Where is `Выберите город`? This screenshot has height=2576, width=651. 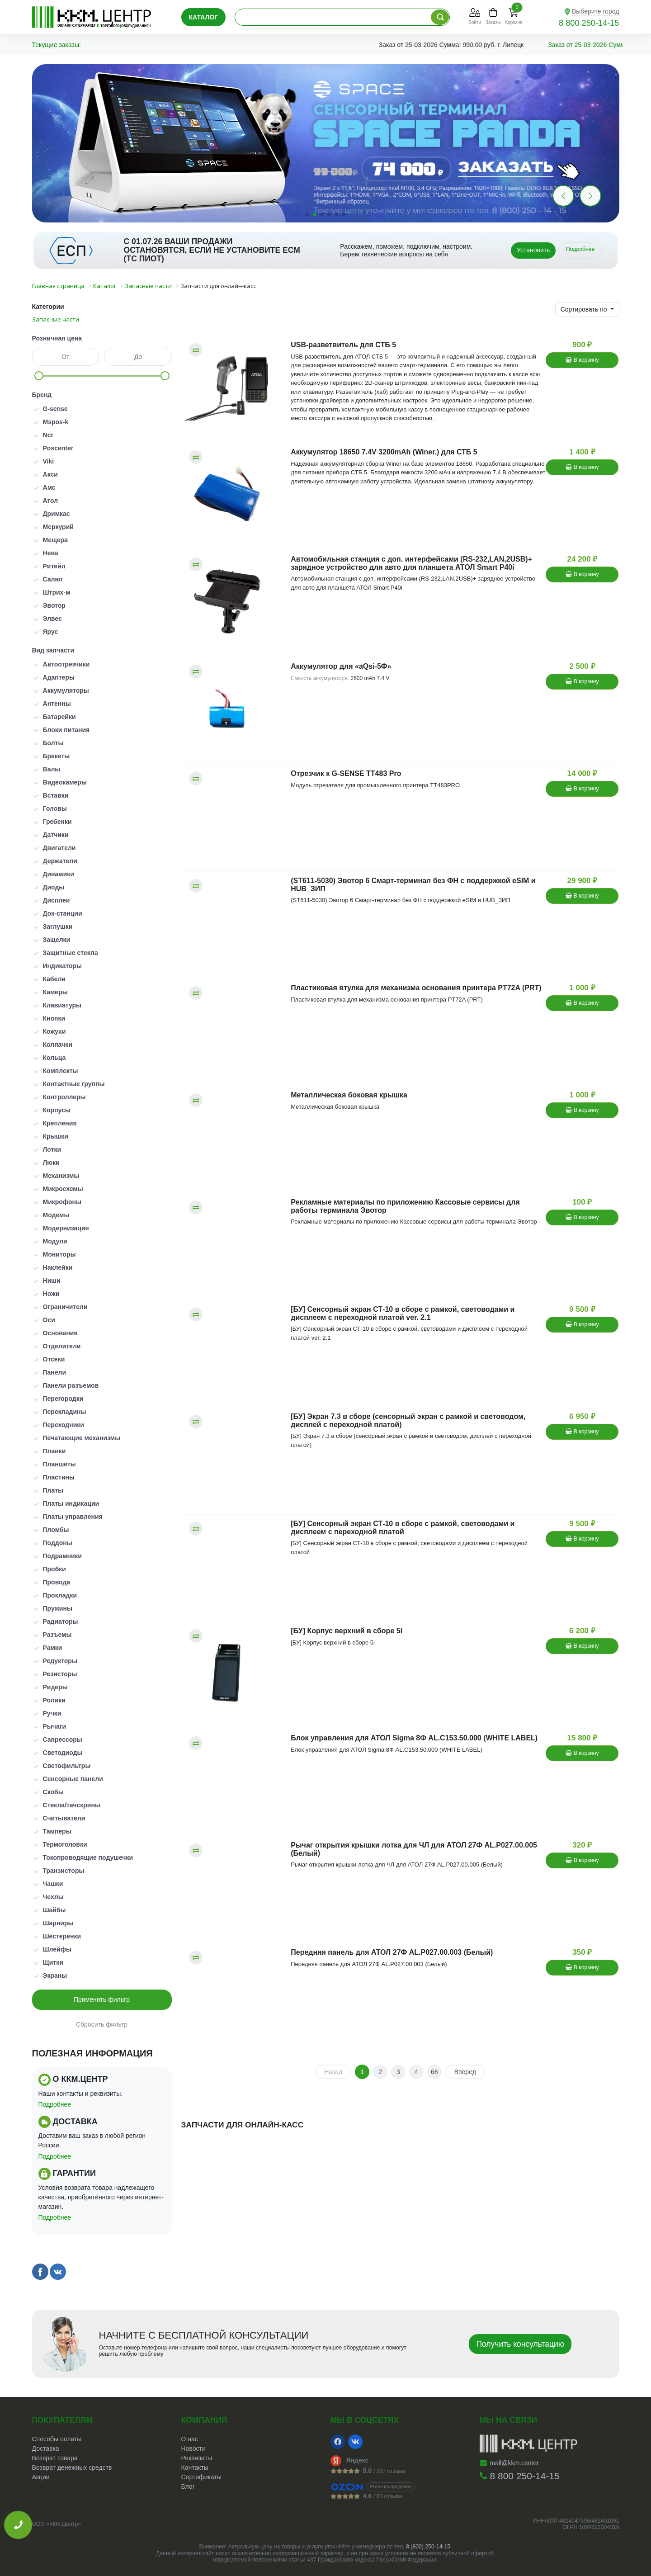 Выберите город is located at coordinates (595, 11).